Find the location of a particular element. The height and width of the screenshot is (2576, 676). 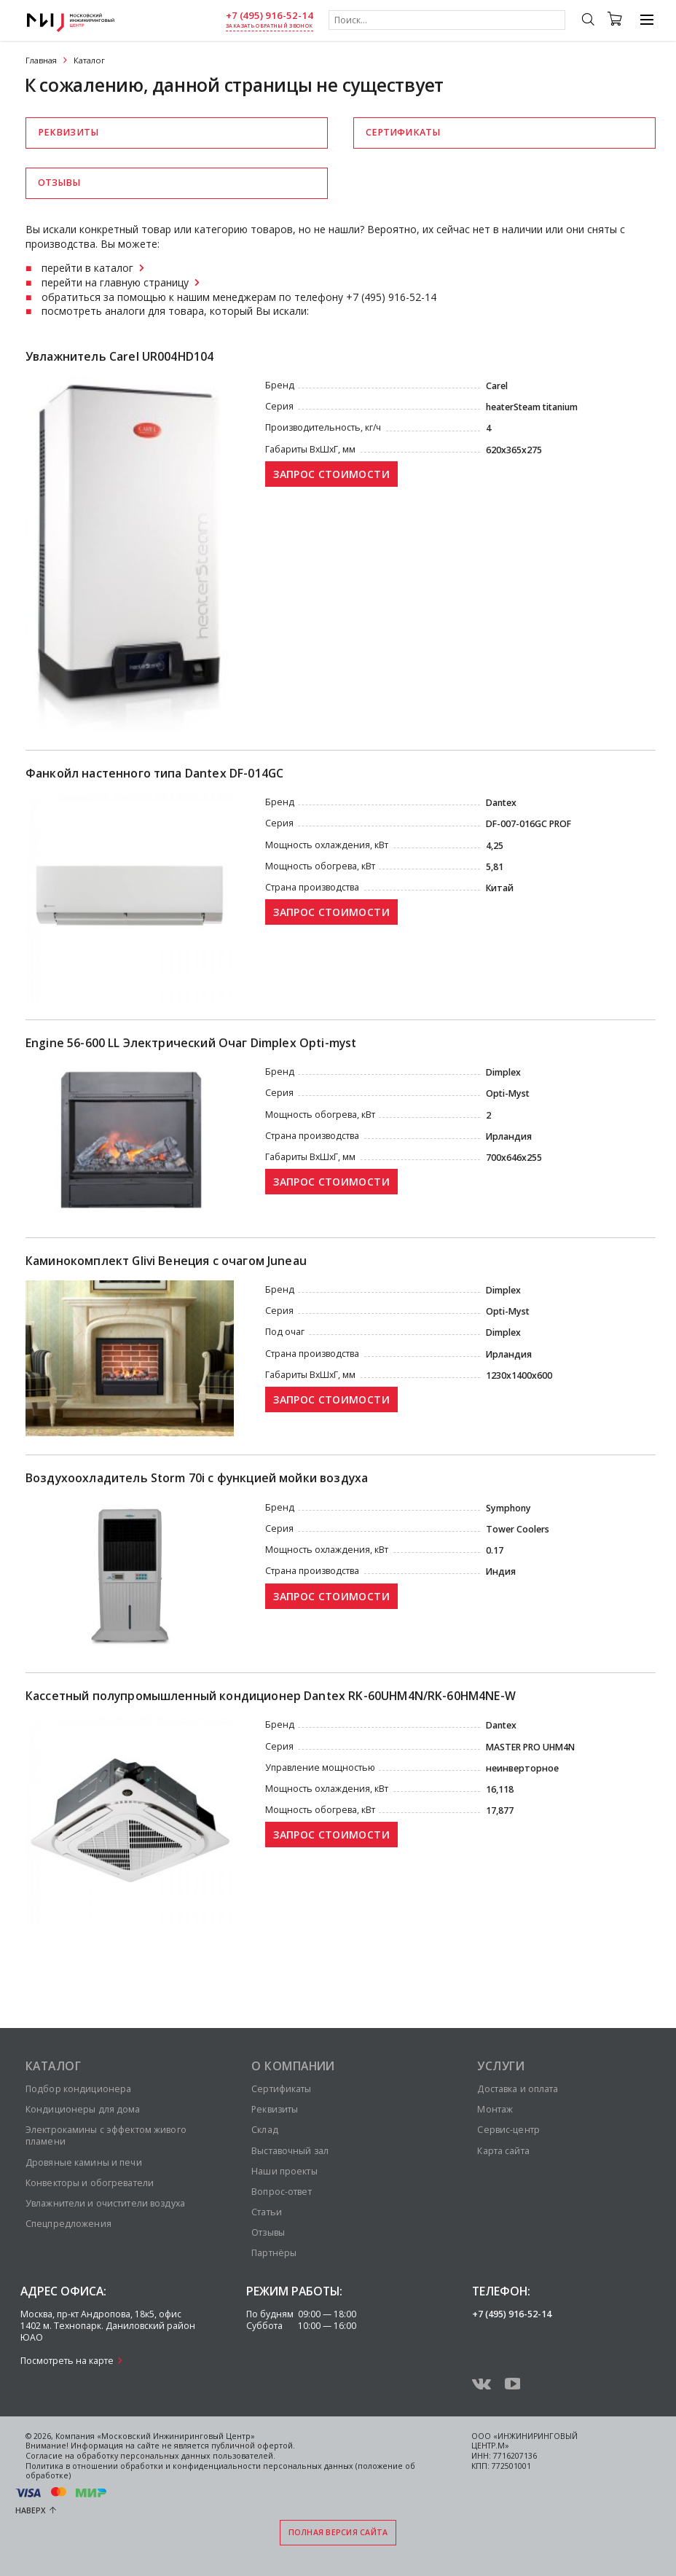

heaterSteam titanium is located at coordinates (532, 407).